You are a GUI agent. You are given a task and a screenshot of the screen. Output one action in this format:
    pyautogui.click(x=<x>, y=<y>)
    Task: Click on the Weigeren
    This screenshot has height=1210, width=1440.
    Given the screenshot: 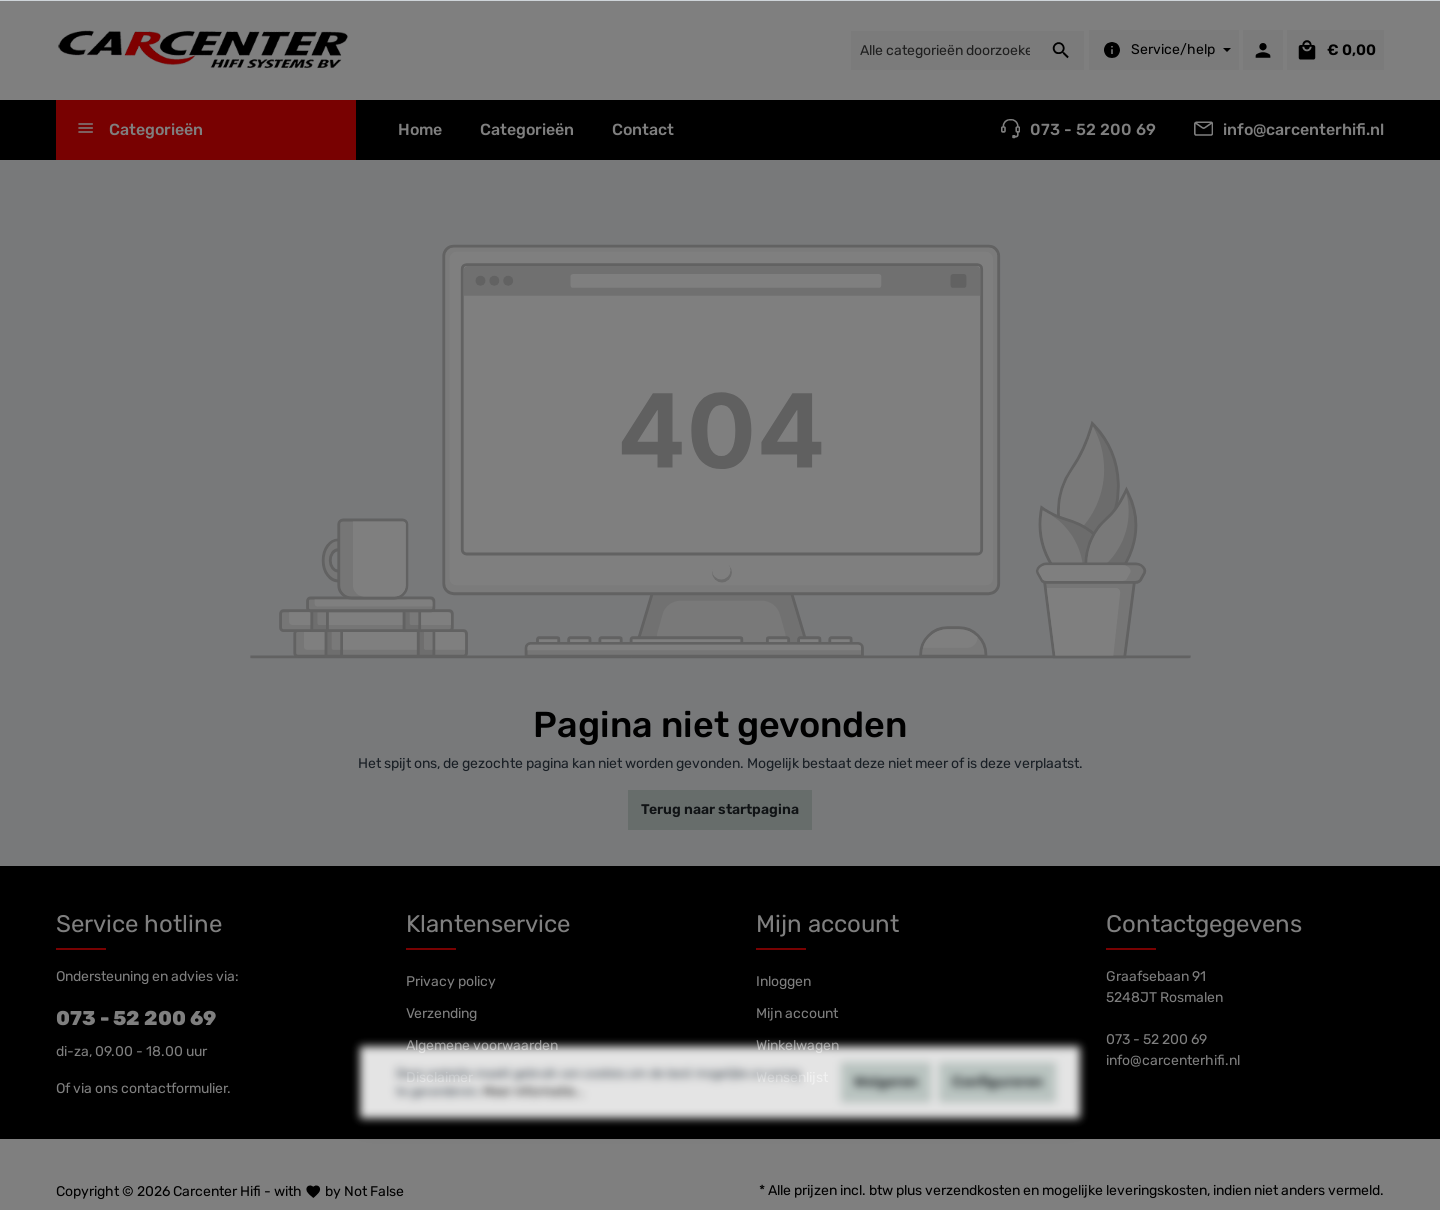 What is the action you would take?
    pyautogui.click(x=886, y=1118)
    